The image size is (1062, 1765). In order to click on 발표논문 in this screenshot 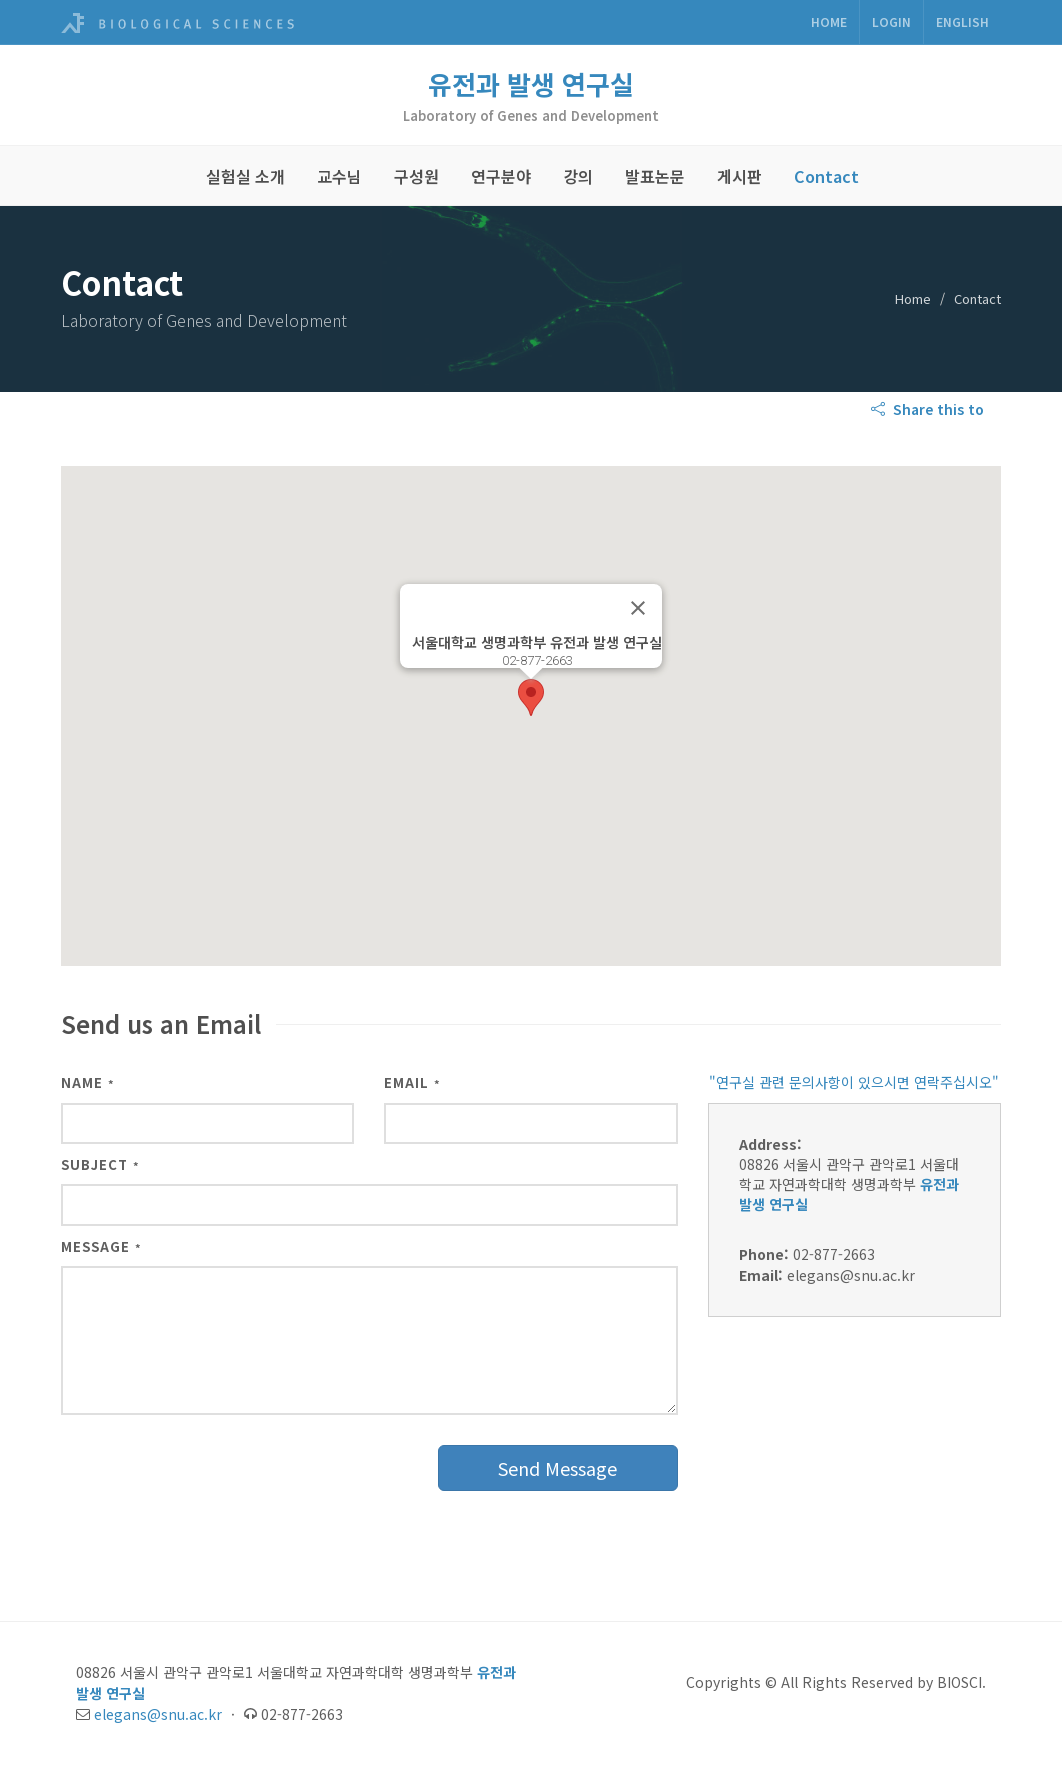, I will do `click(655, 176)`.